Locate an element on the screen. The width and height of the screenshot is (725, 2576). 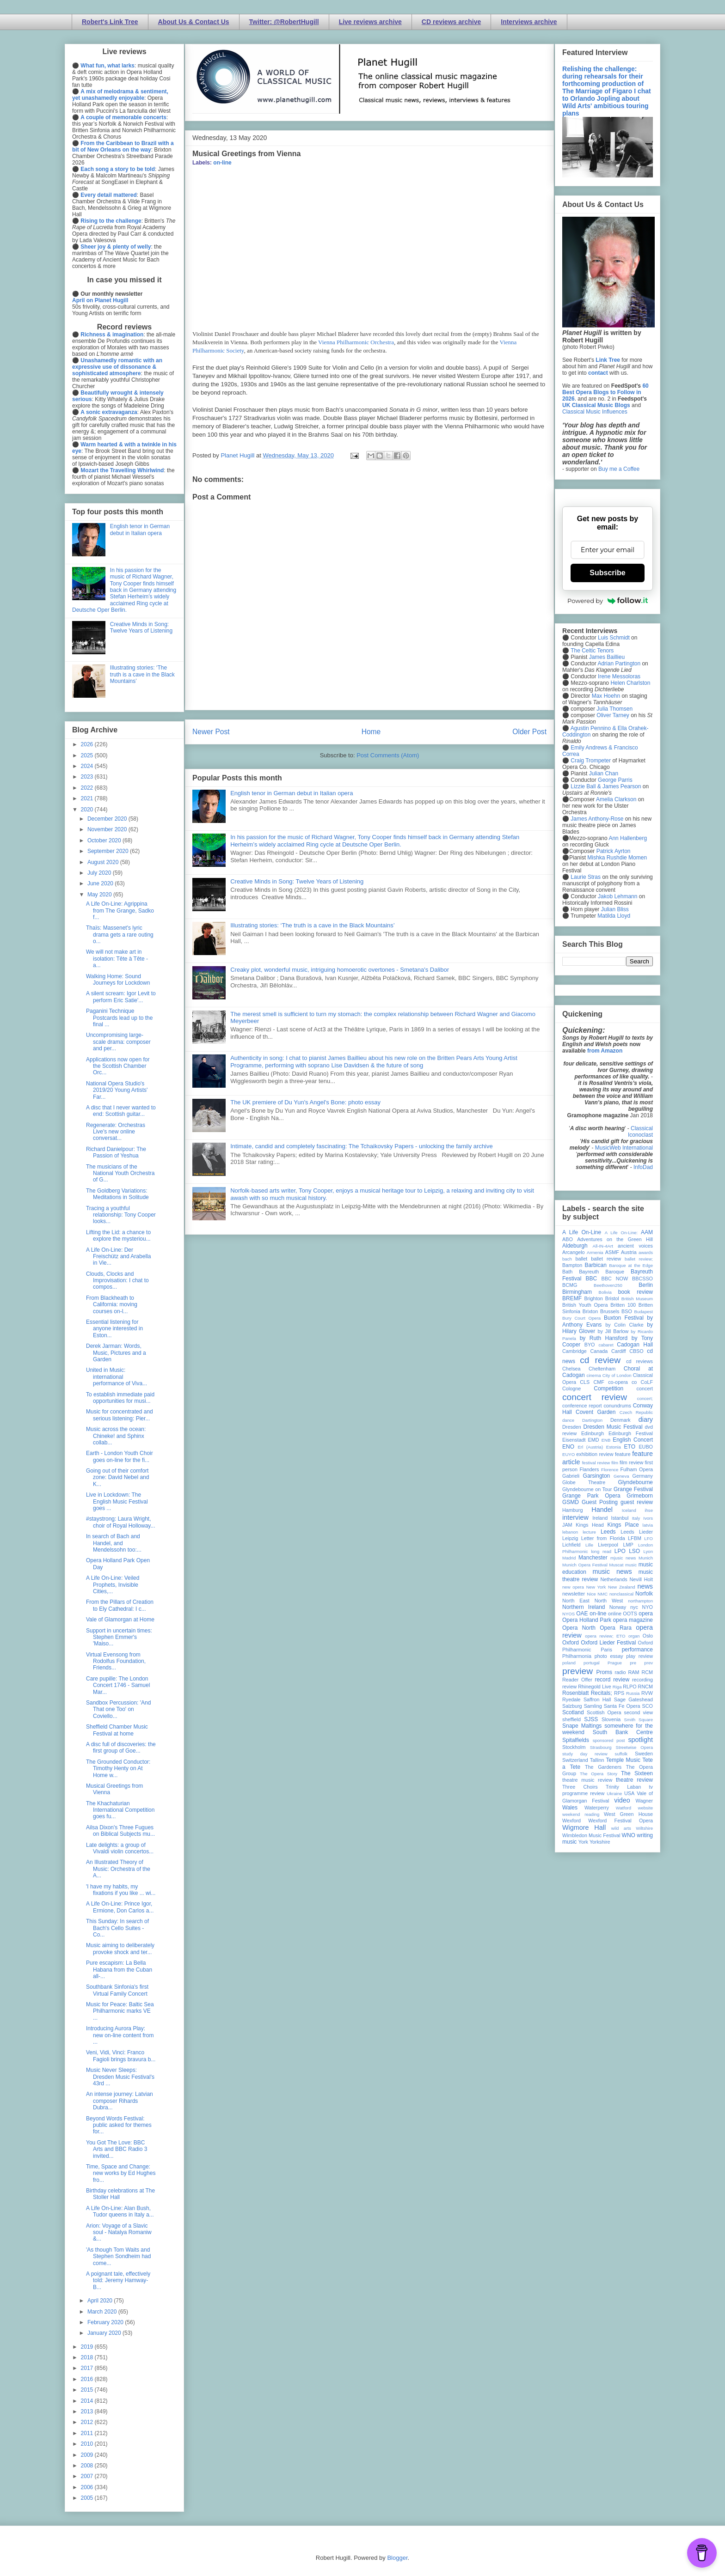
ASMF is located at coordinates (612, 1252).